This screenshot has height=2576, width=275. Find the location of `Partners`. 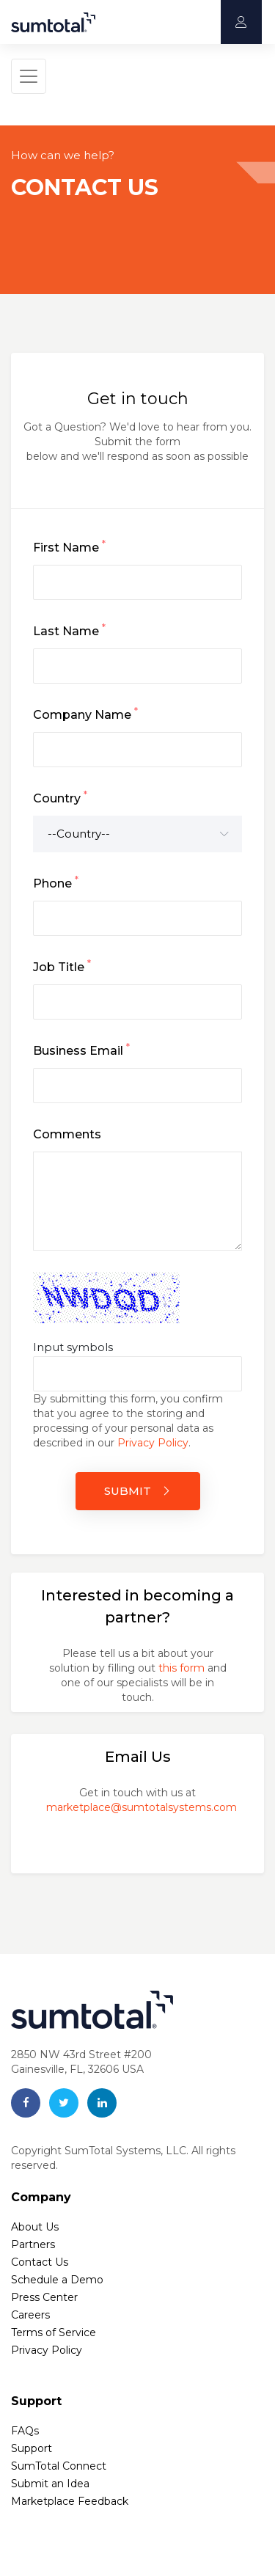

Partners is located at coordinates (33, 2244).